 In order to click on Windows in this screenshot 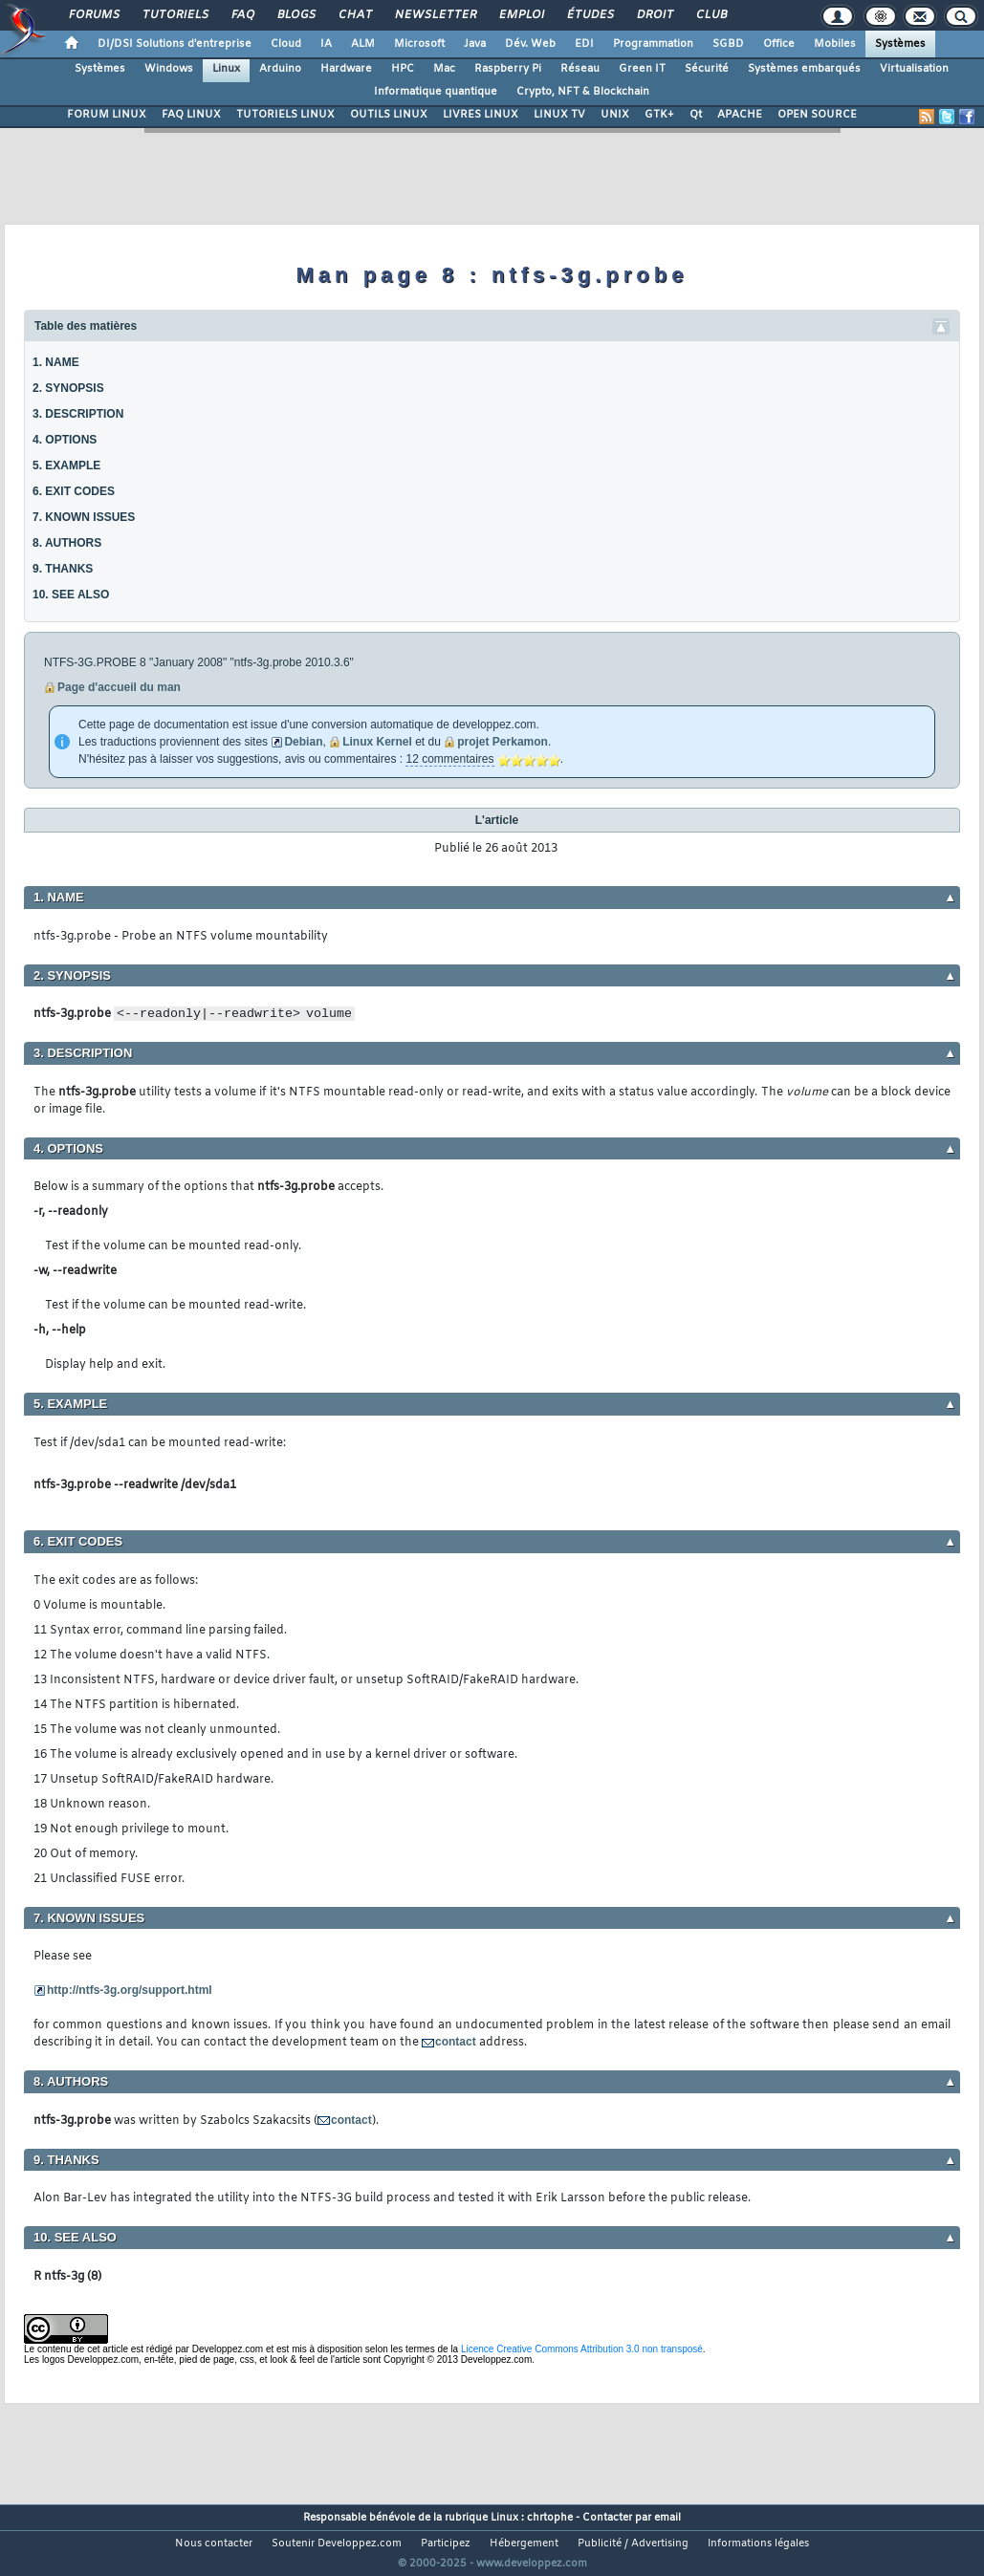, I will do `click(168, 69)`.